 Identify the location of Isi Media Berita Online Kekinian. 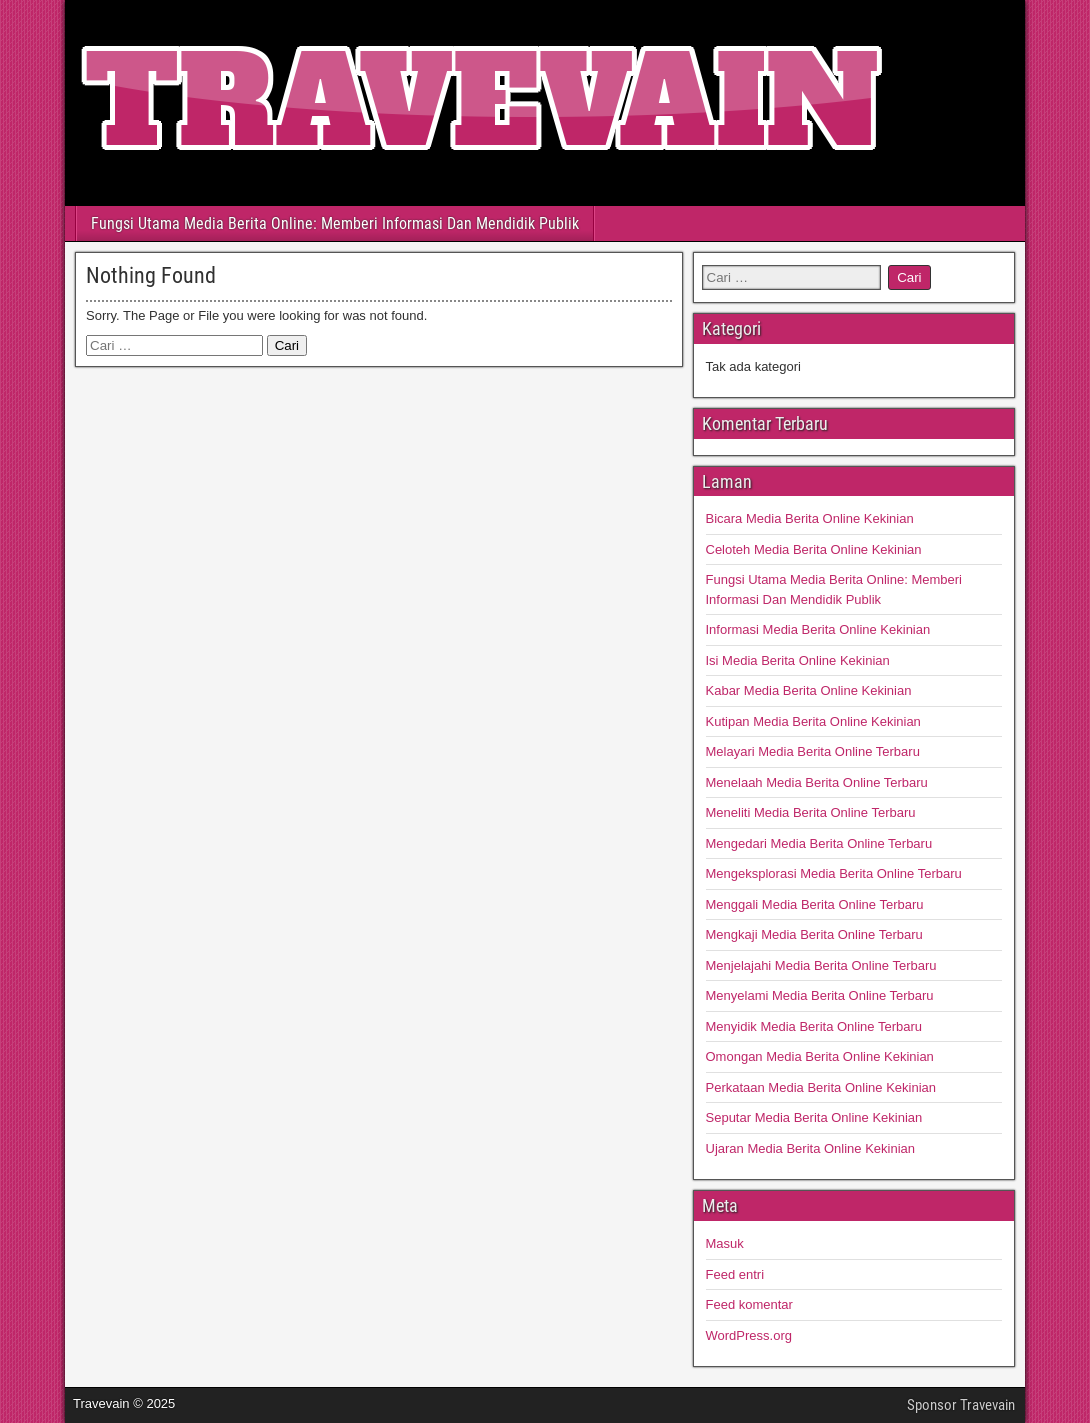
(798, 660).